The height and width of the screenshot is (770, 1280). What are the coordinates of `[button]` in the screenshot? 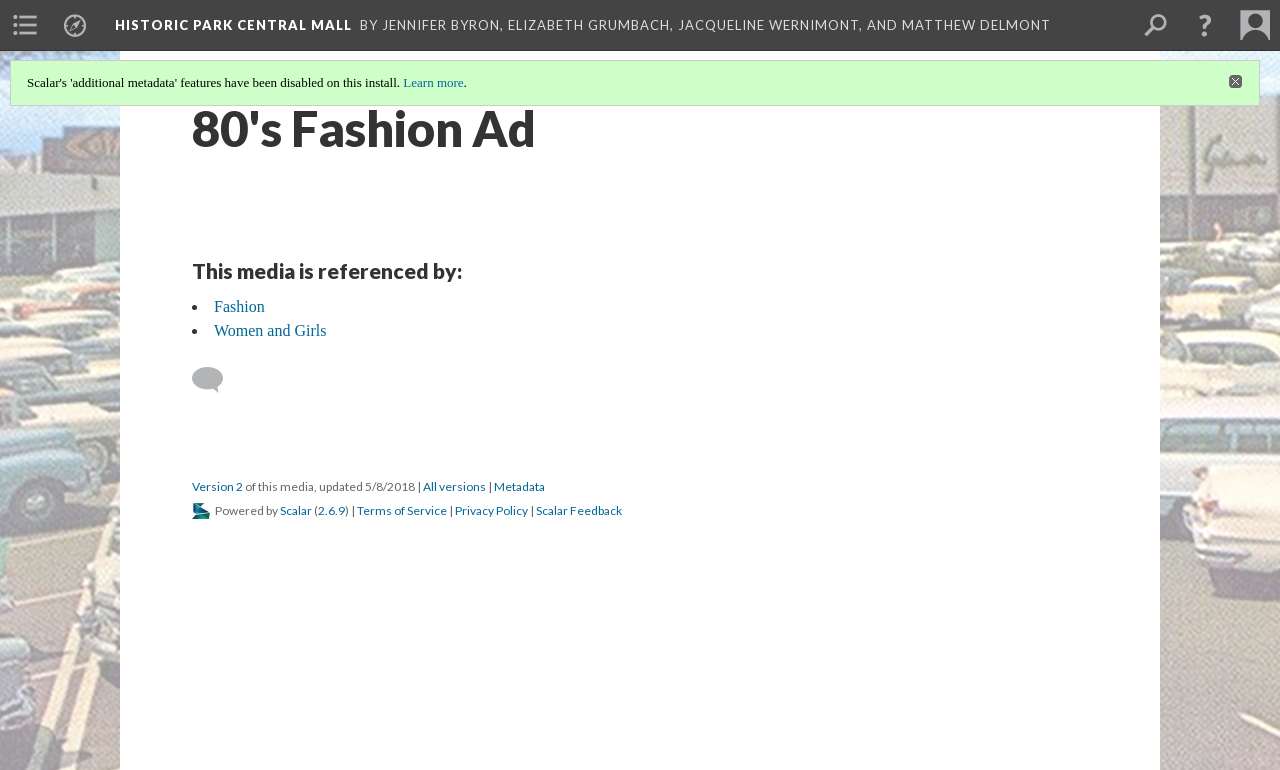 It's located at (1205, 25).